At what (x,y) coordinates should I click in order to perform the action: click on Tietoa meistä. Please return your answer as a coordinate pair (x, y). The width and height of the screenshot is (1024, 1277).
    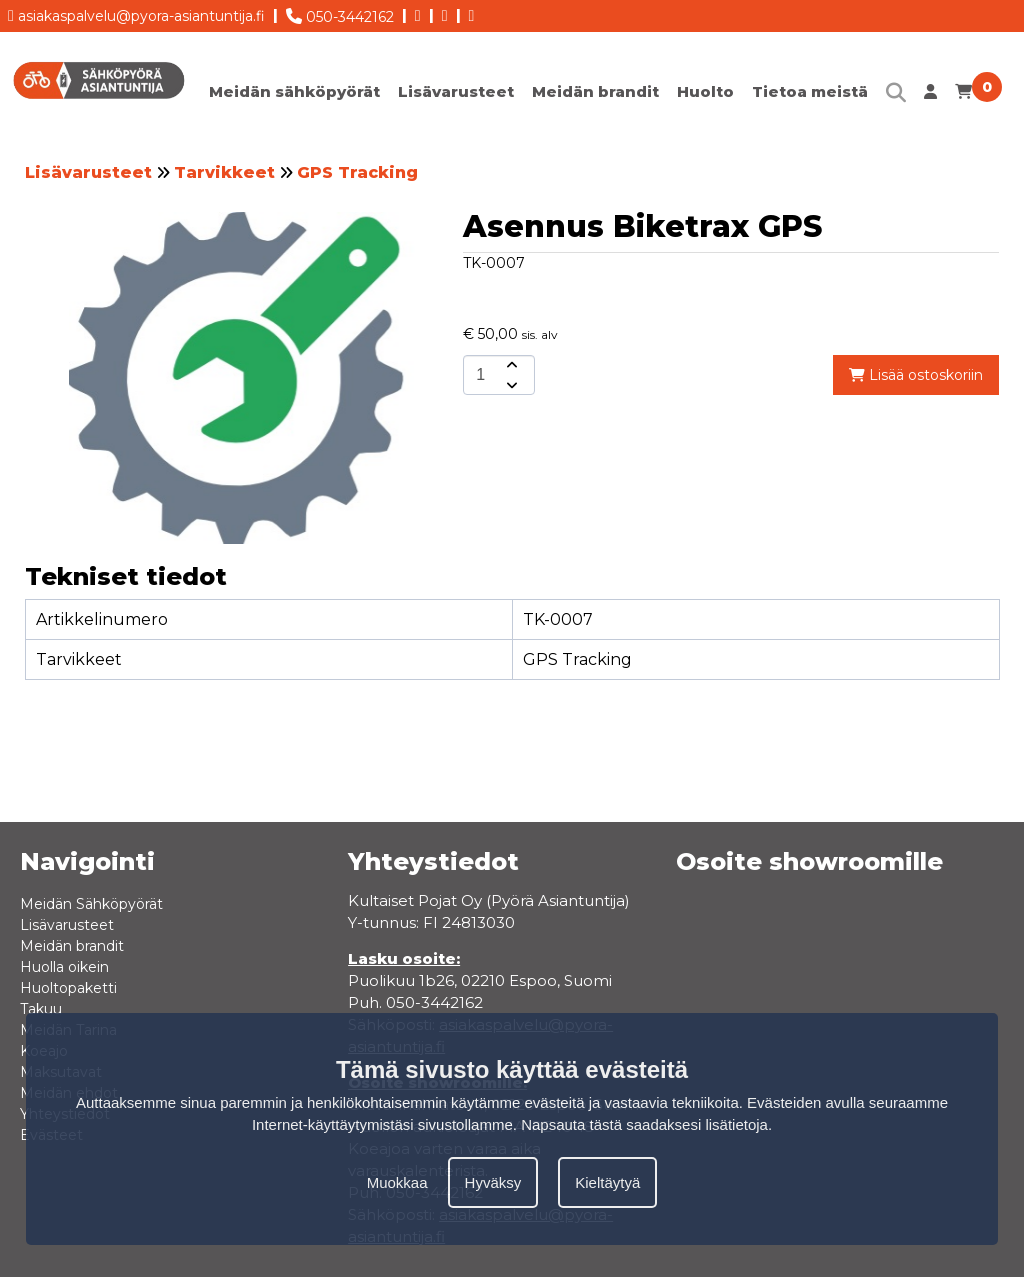
    Looking at the image, I should click on (810, 91).